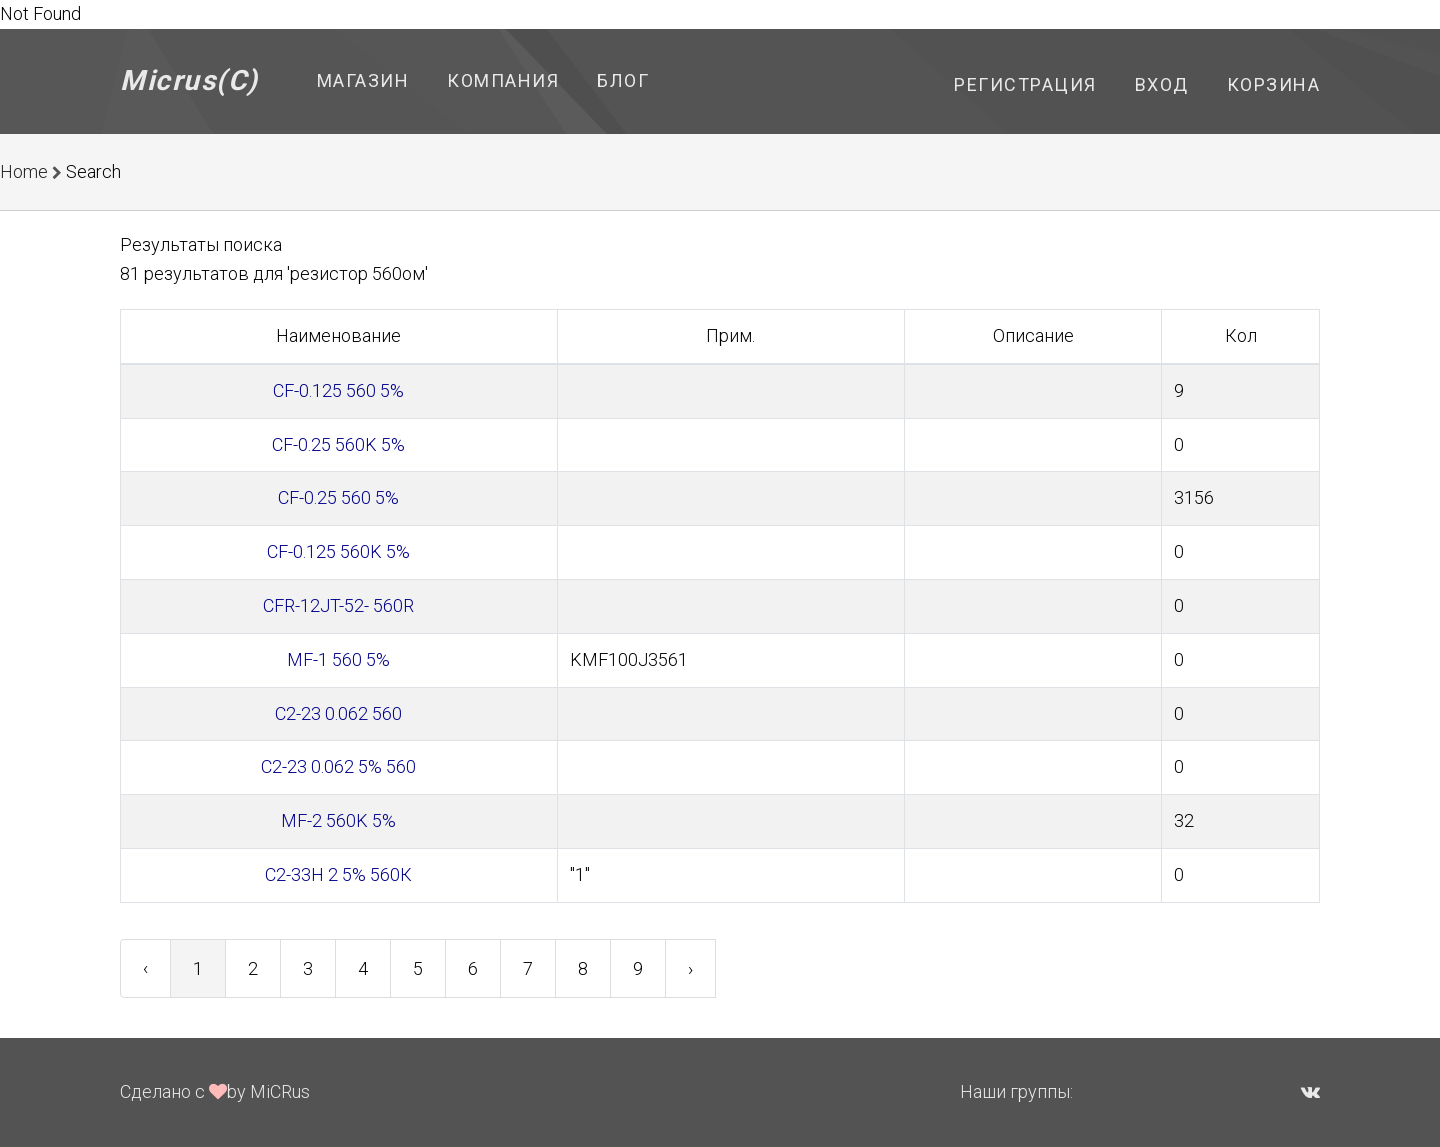  I want to click on CF-0.25 560 5%, so click(338, 497).